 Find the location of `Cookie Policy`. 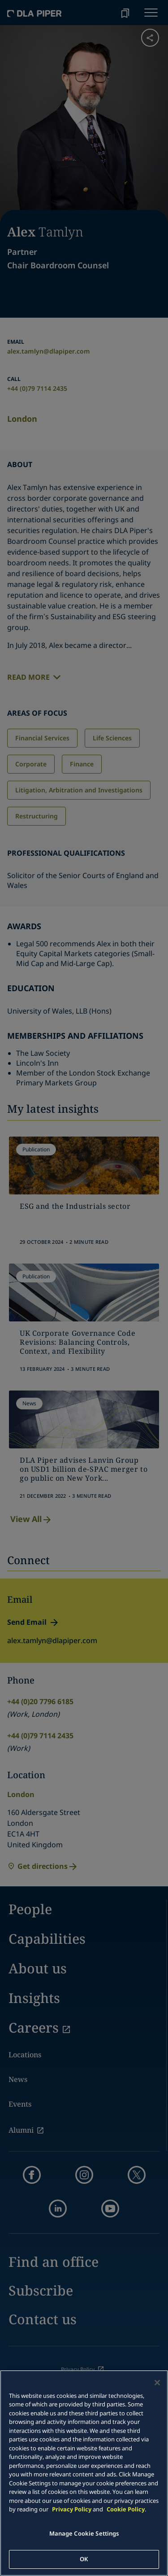

Cookie Policy is located at coordinates (126, 2509).